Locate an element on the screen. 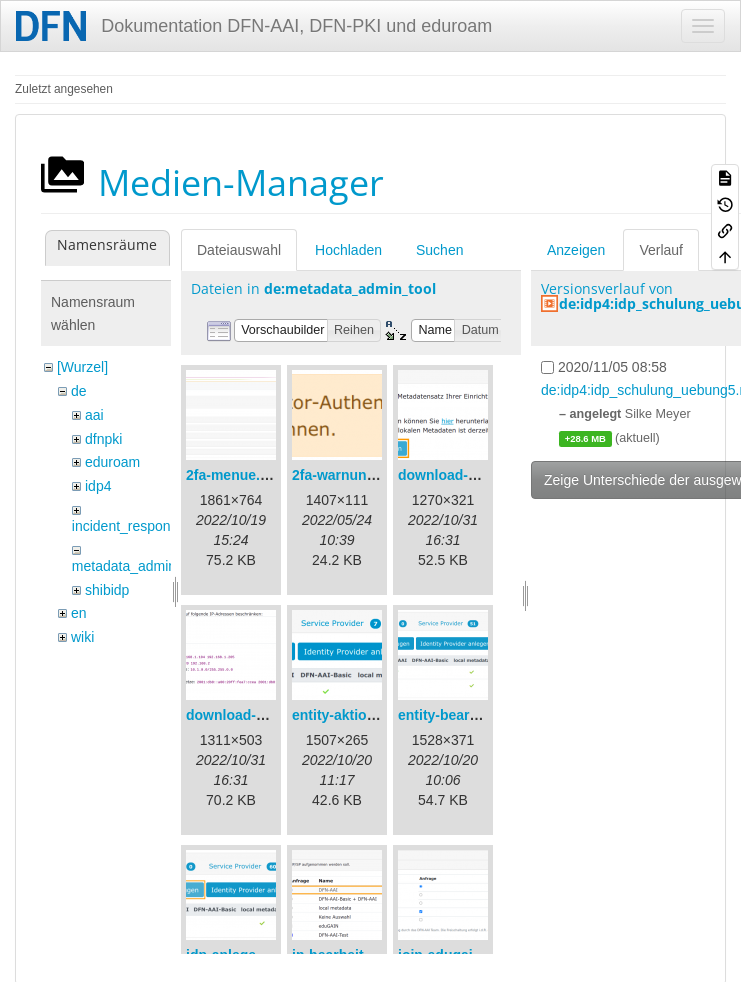 This screenshot has width=741, height=982. idp4 is located at coordinates (98, 486).